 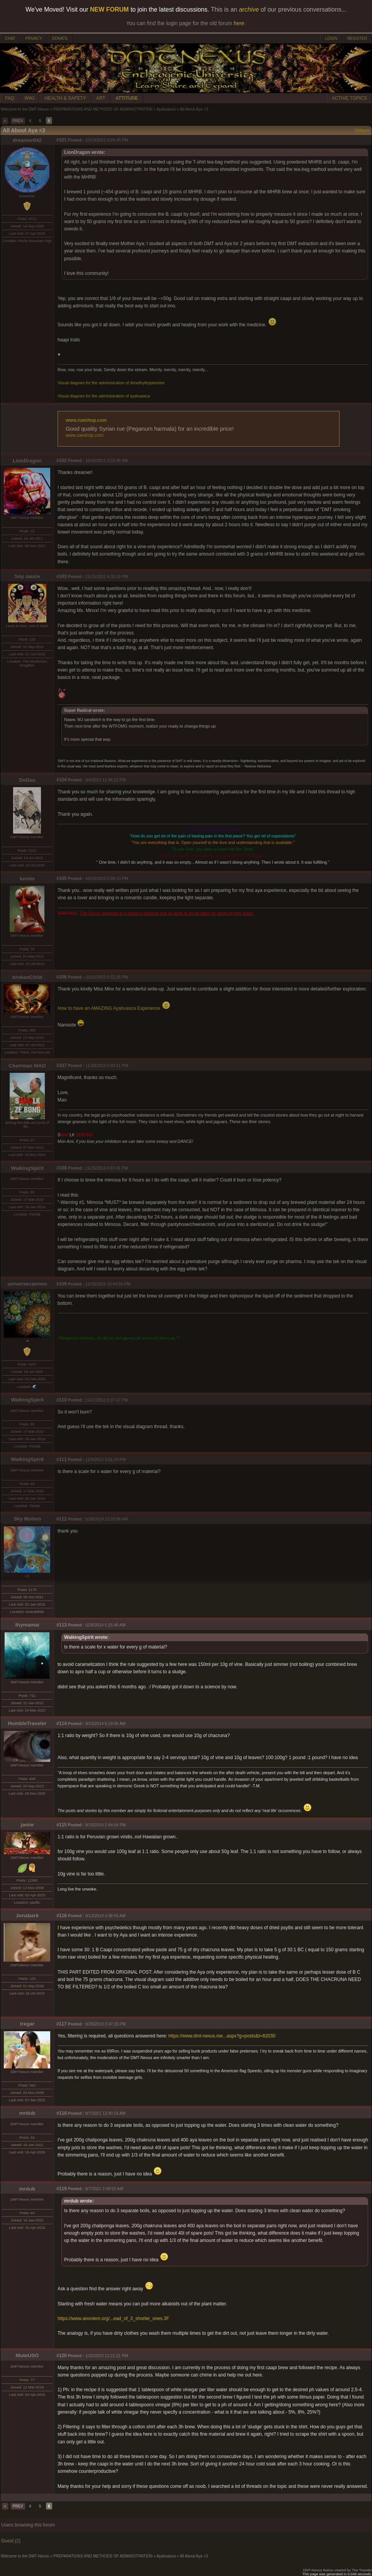 I want to click on PRIVACY, so click(x=33, y=38).